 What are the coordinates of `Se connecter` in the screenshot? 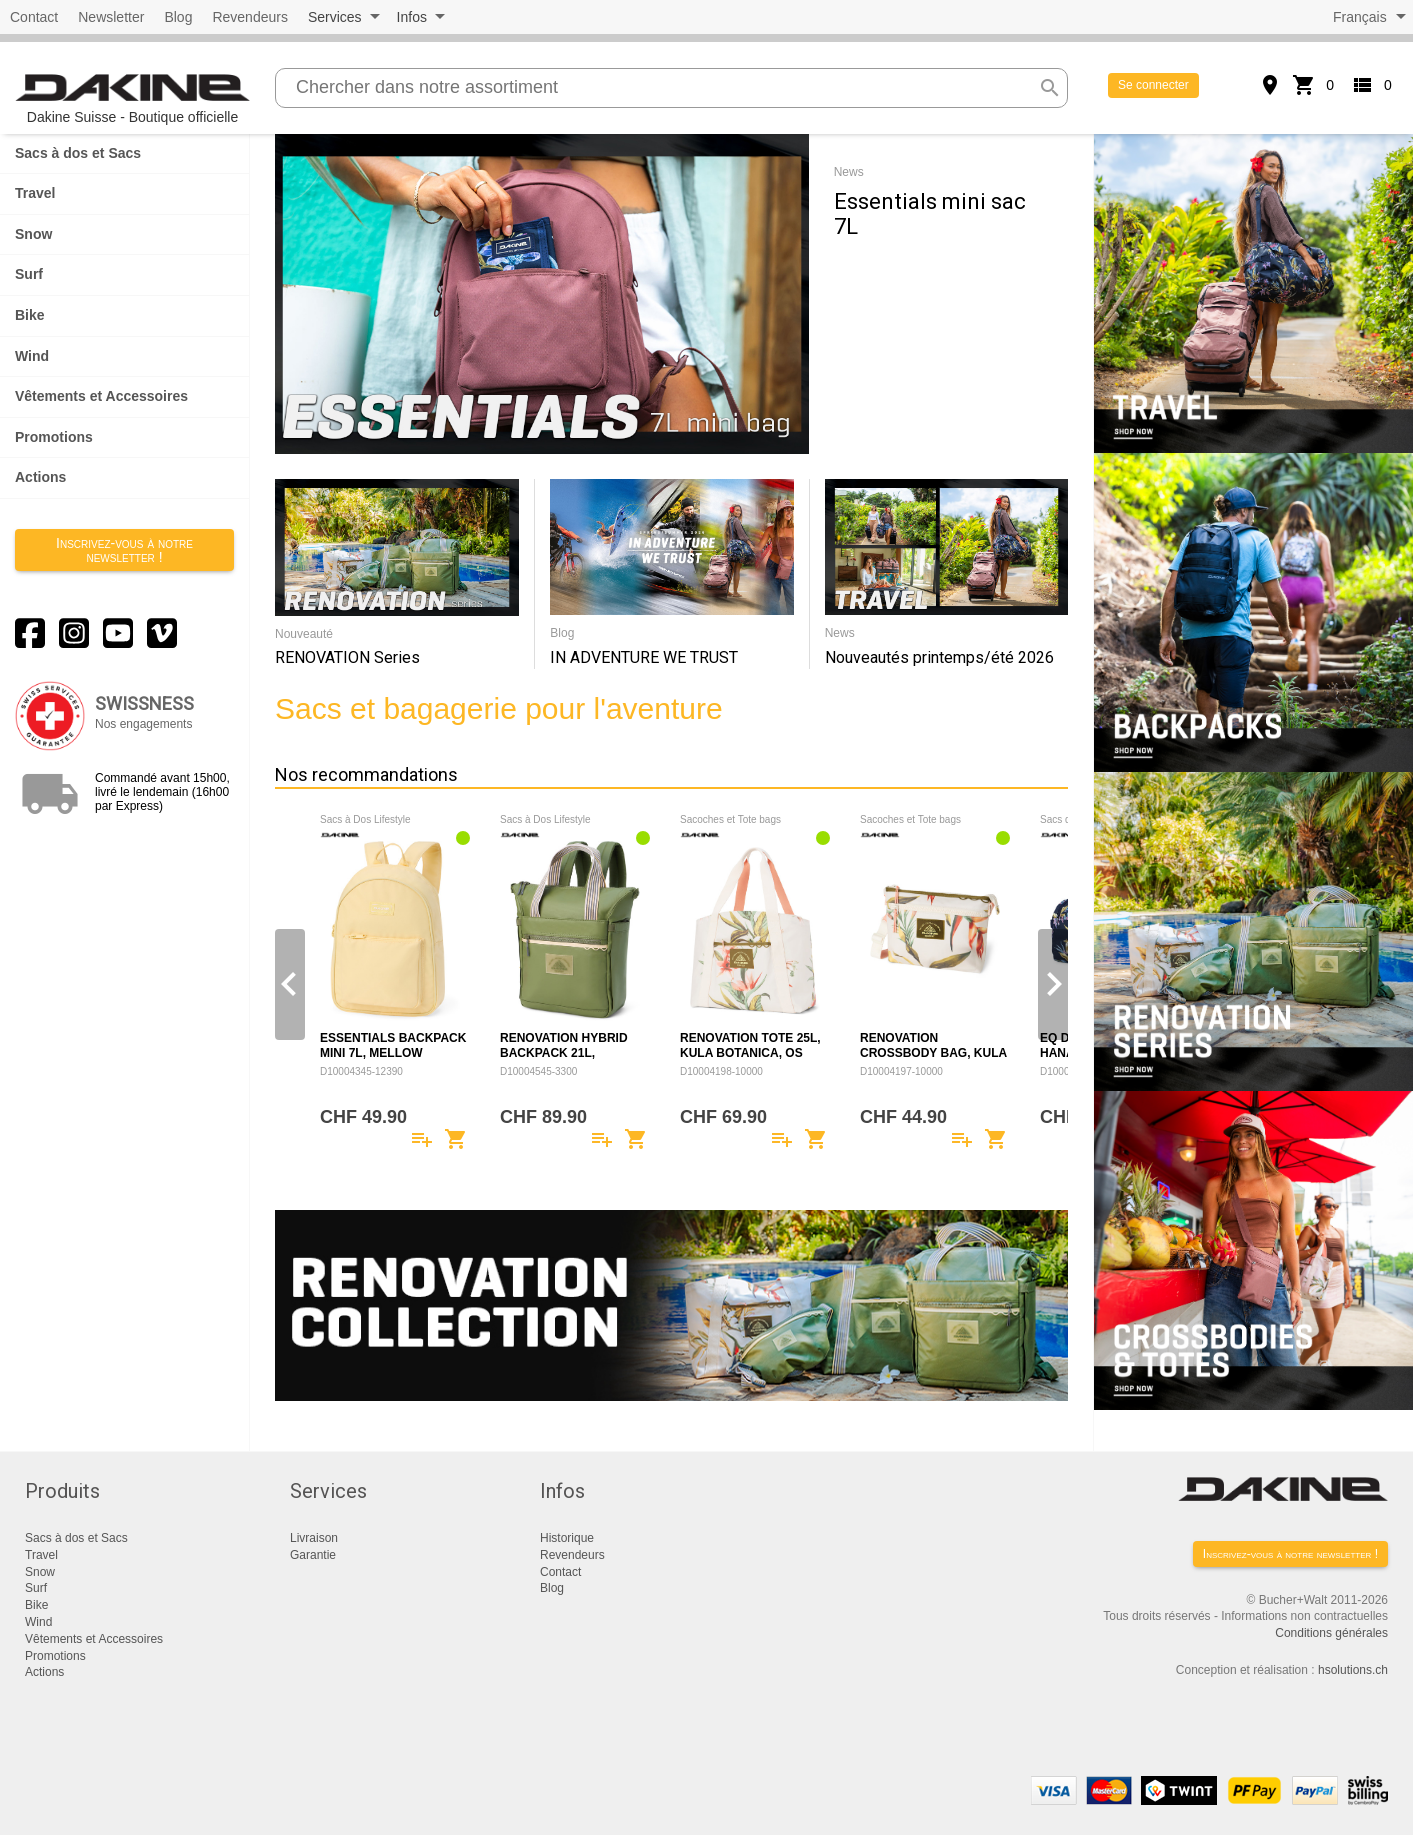 It's located at (1153, 85).